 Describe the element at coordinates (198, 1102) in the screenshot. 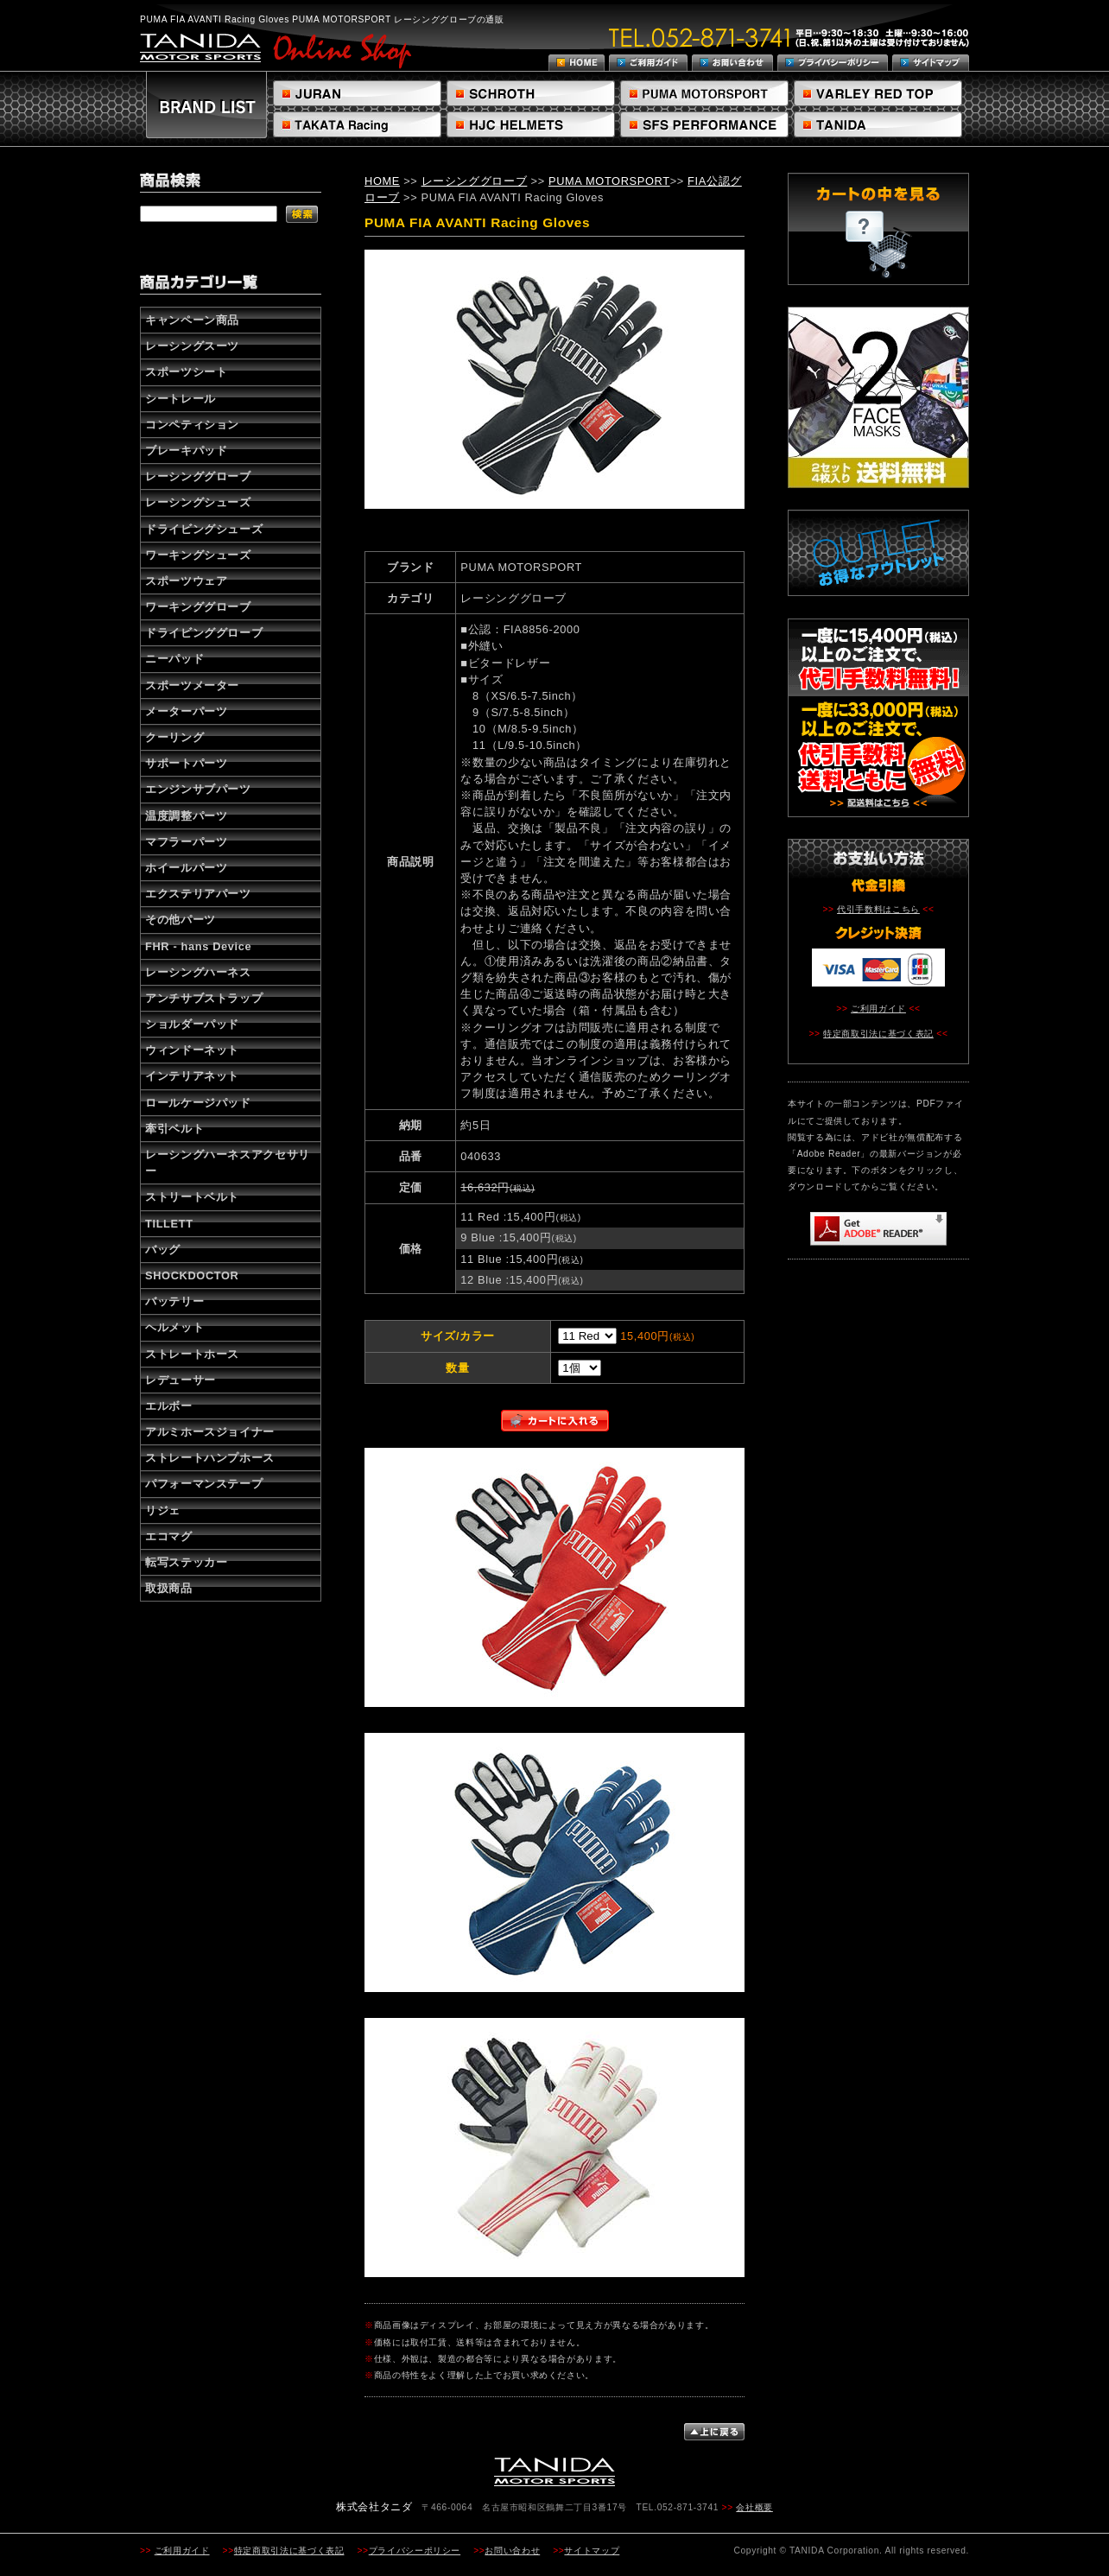

I see `ロールケージパッド` at that location.